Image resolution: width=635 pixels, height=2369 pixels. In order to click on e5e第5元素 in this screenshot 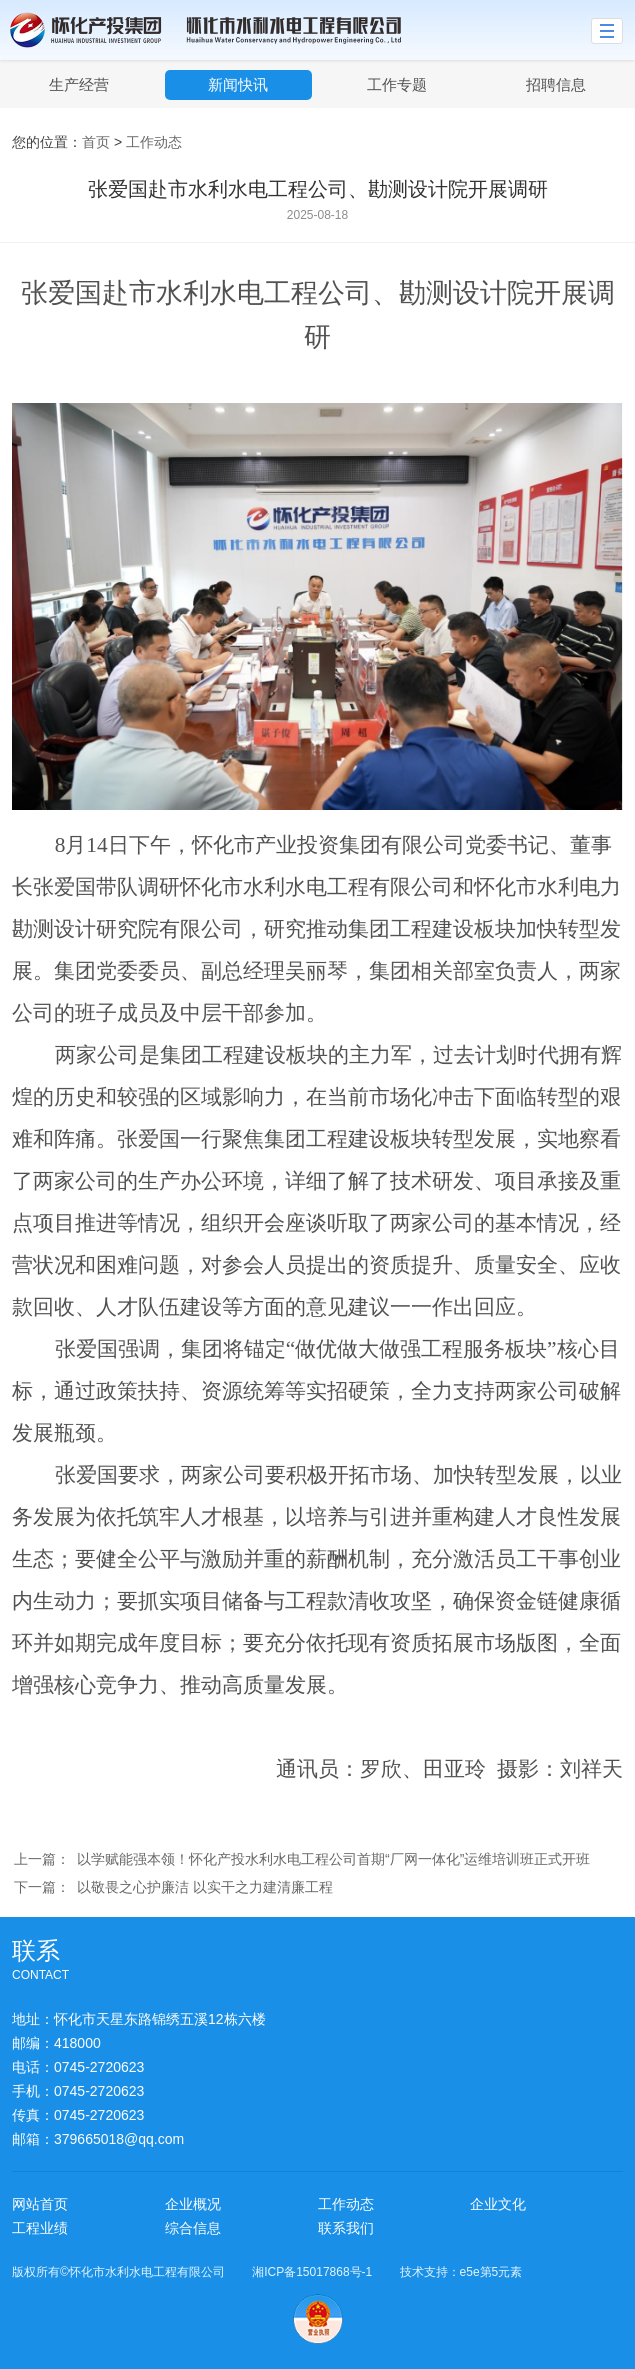, I will do `click(491, 2272)`.